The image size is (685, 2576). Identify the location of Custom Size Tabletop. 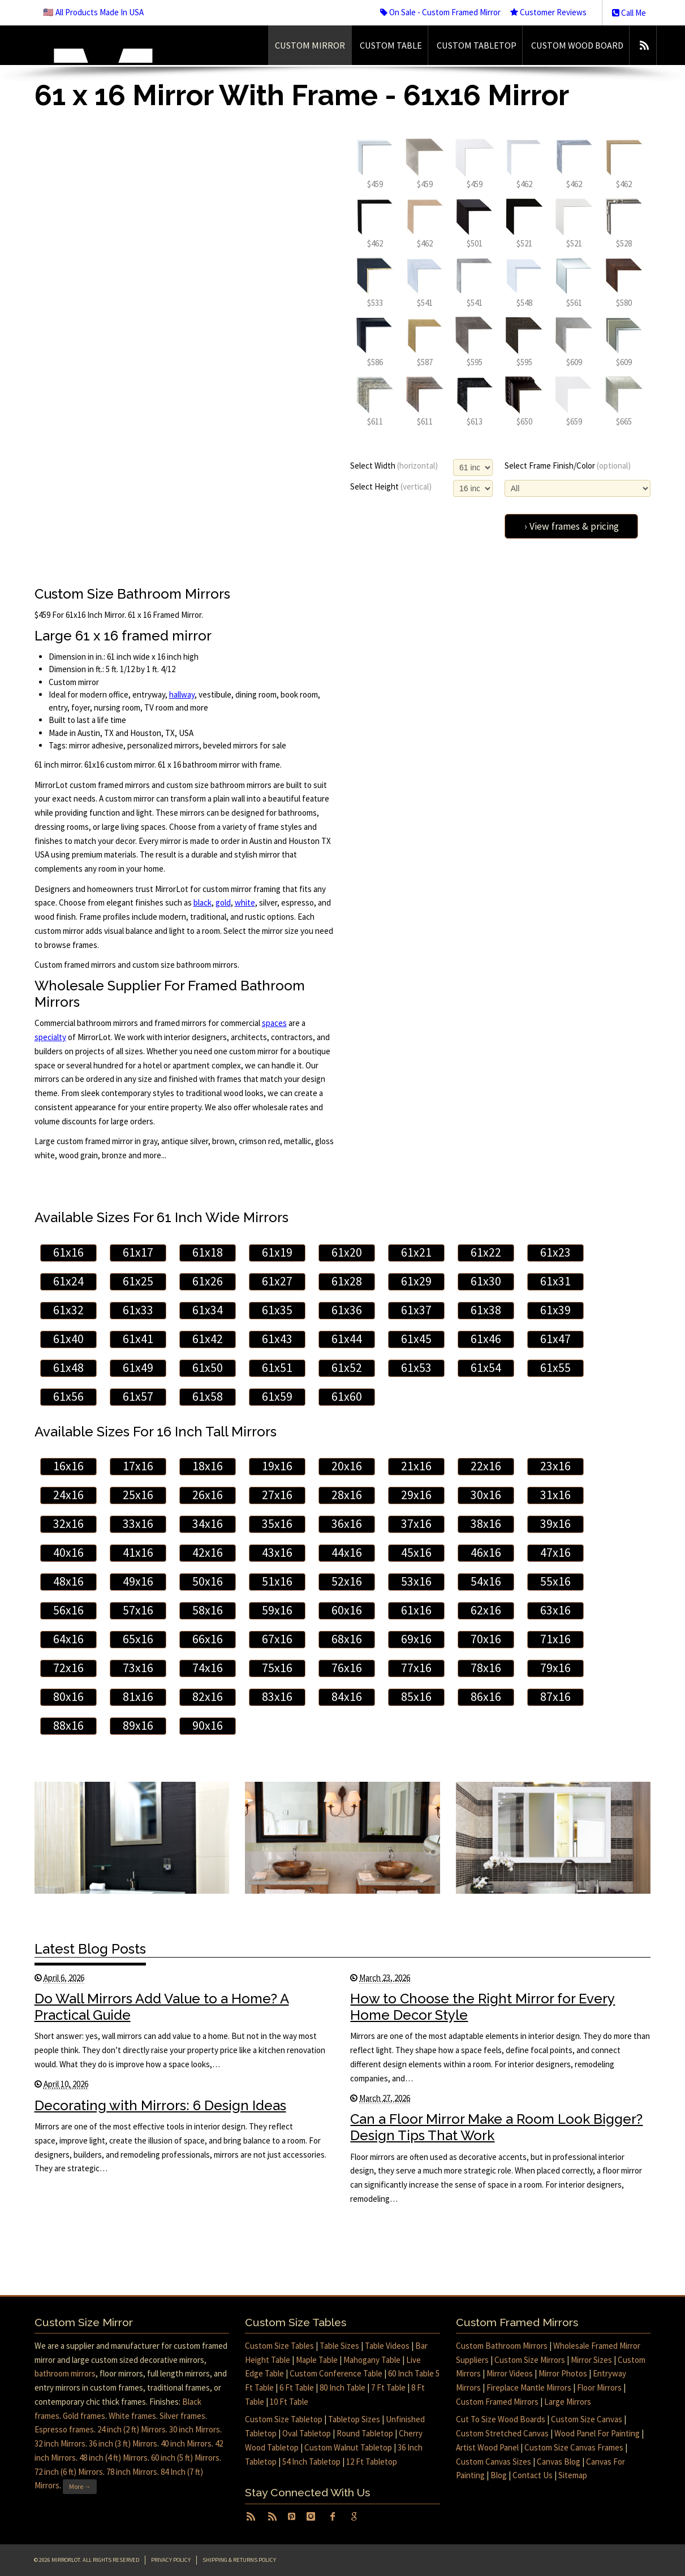
(283, 2419).